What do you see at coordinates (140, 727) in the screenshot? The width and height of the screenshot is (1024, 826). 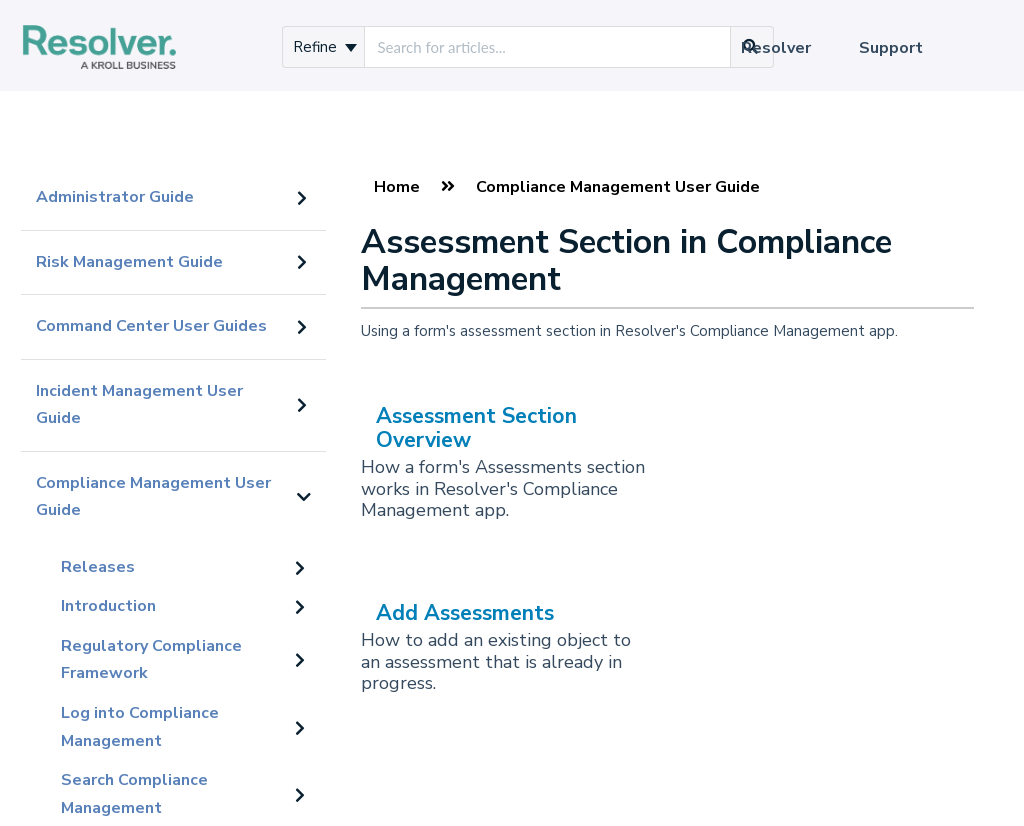 I see `Log into Compliance Management` at bounding box center [140, 727].